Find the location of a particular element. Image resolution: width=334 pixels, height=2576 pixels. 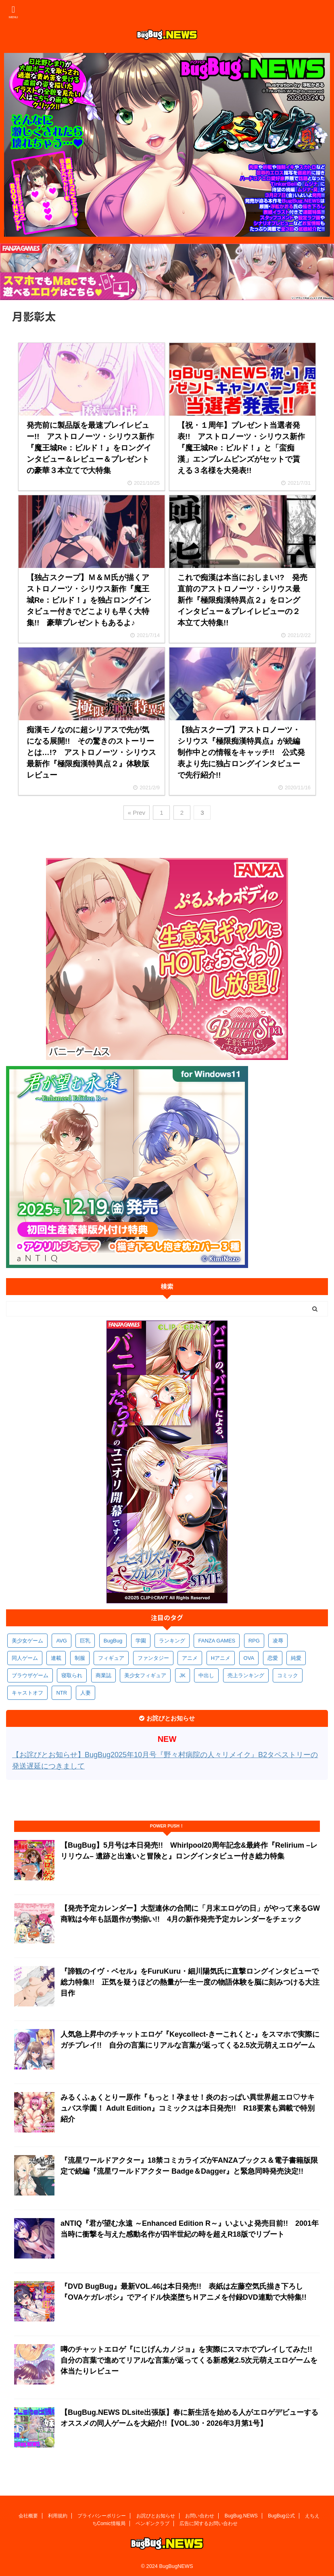

« Prev is located at coordinates (136, 812).